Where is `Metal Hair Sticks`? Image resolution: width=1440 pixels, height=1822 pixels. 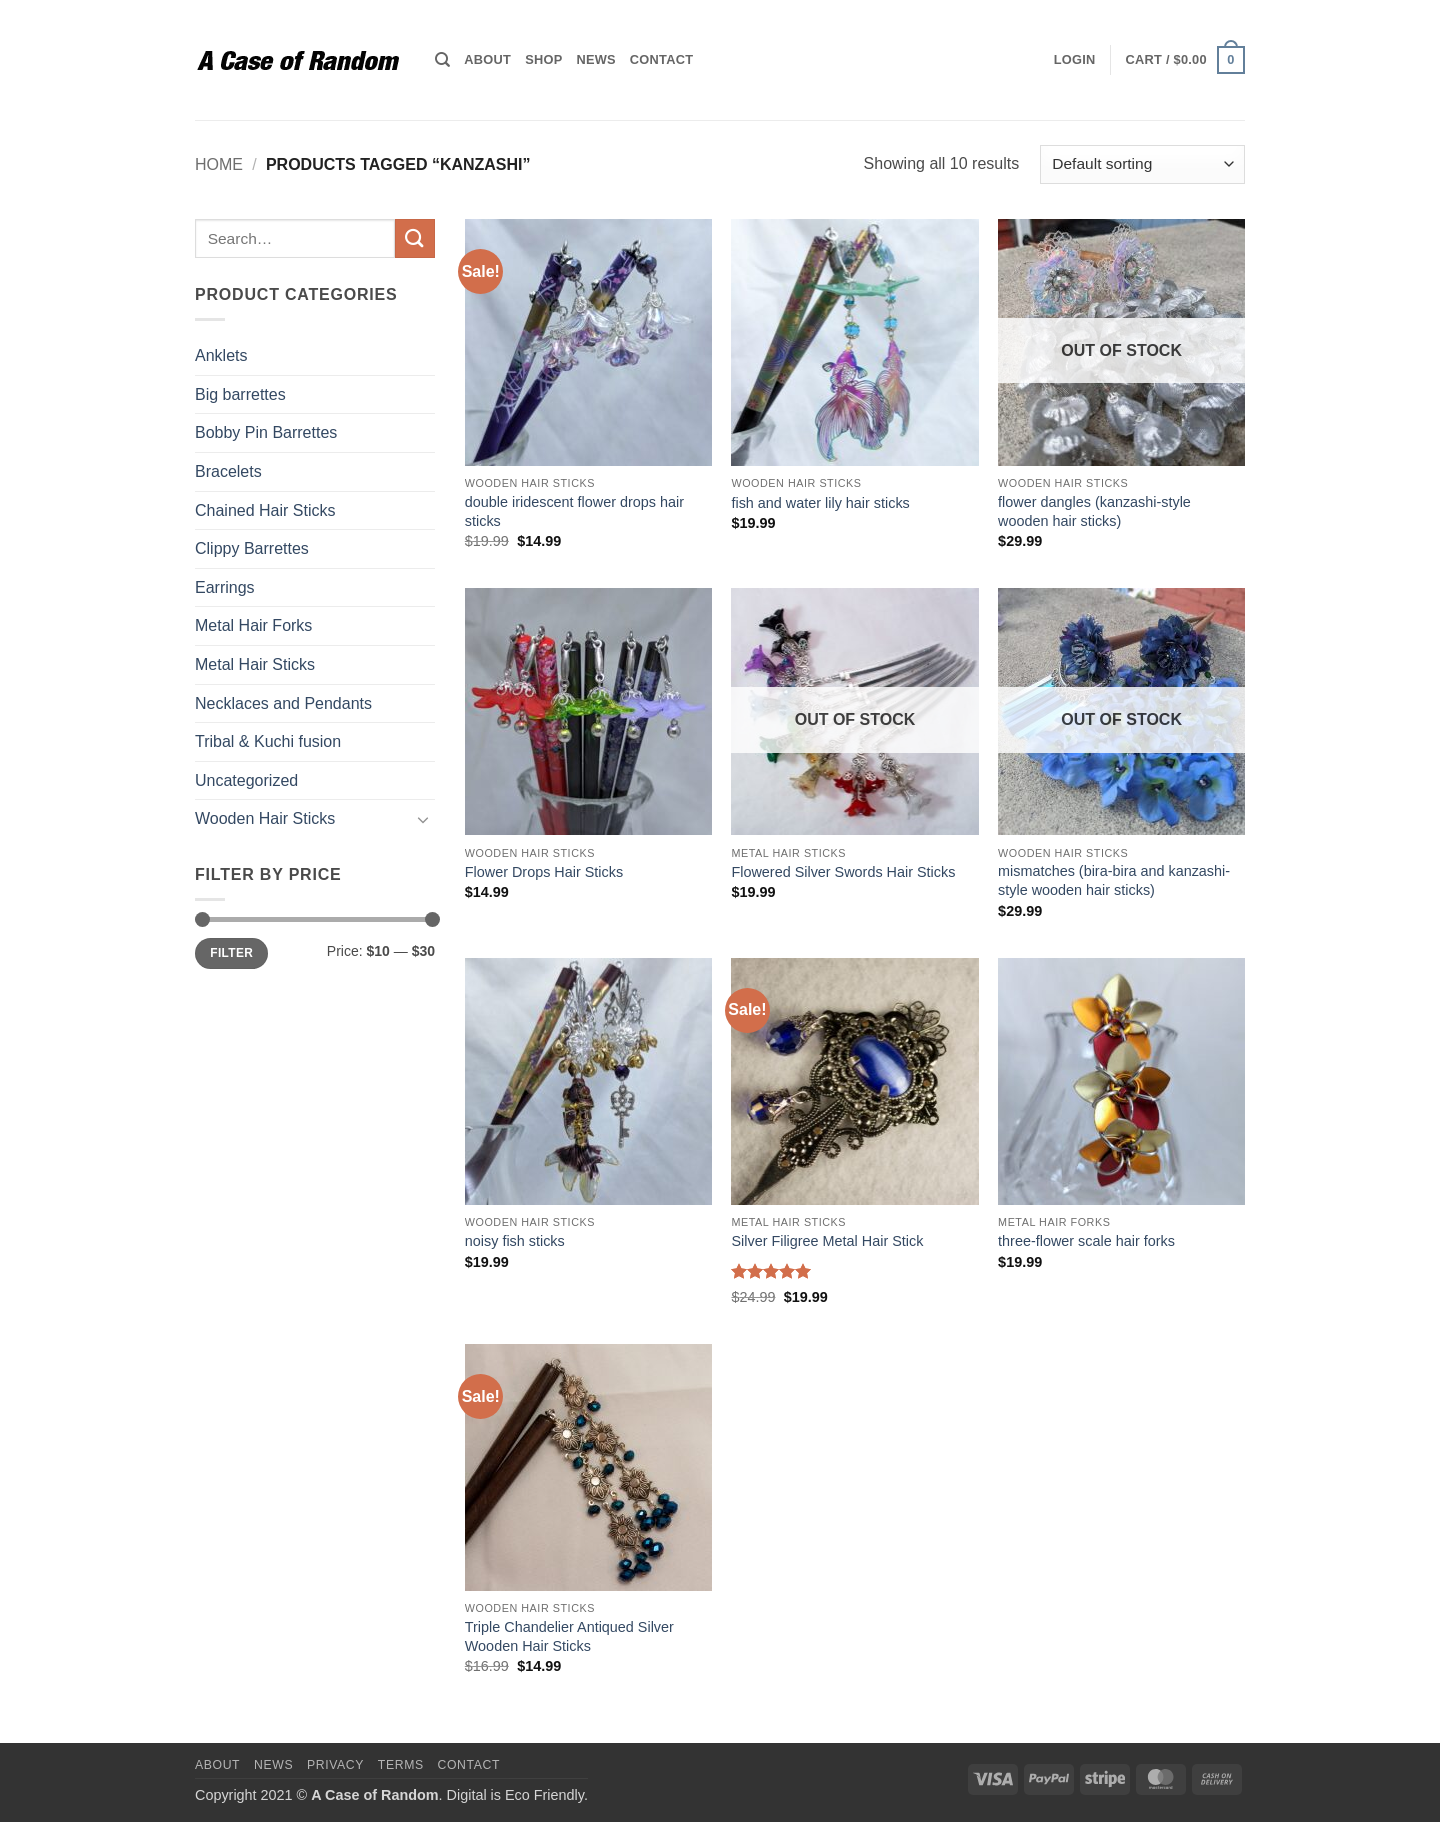 Metal Hair Sticks is located at coordinates (255, 664).